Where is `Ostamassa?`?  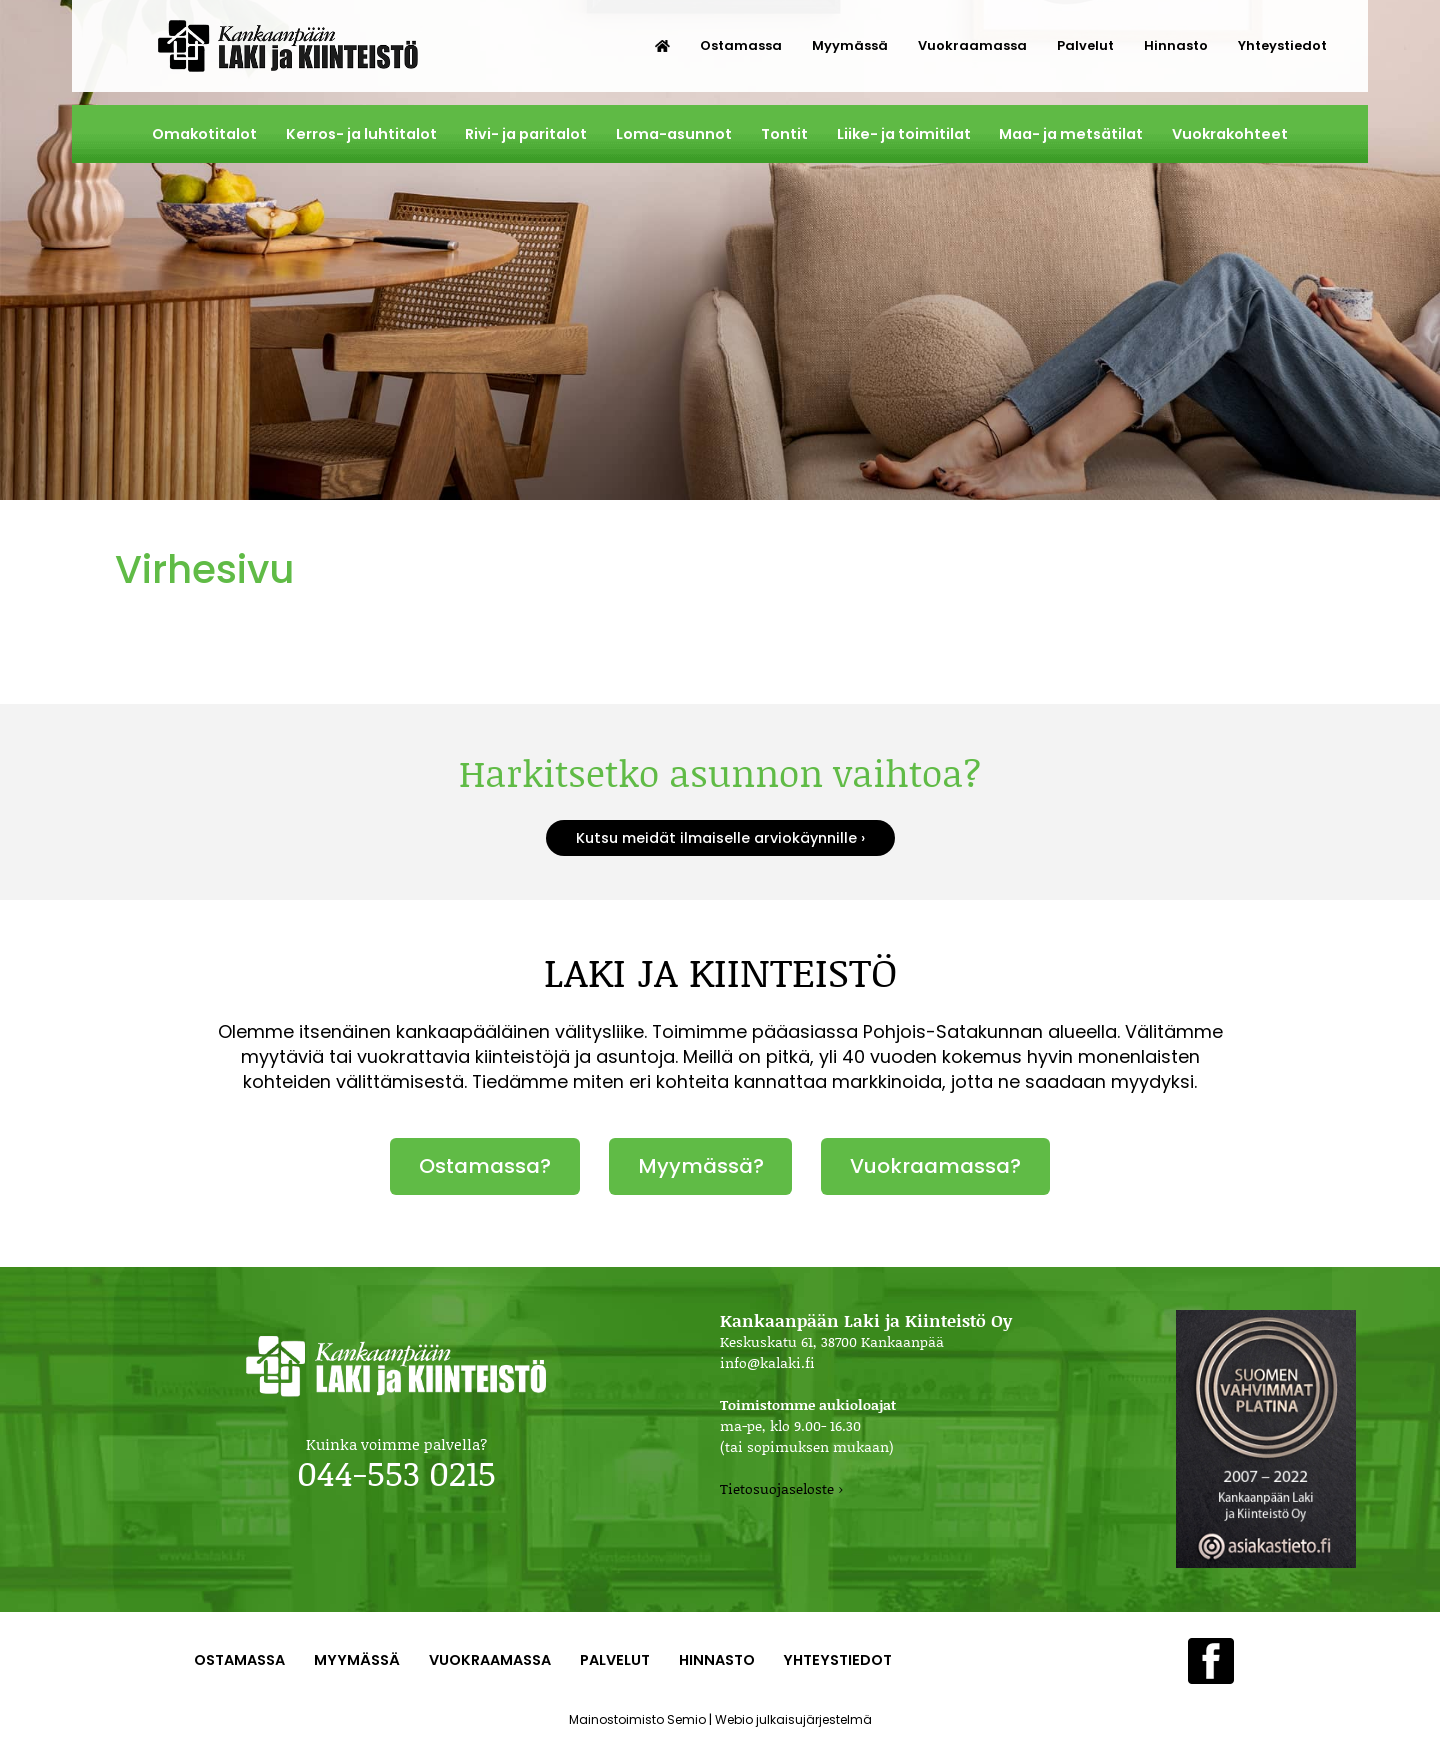
Ostamassa? is located at coordinates (485, 1166).